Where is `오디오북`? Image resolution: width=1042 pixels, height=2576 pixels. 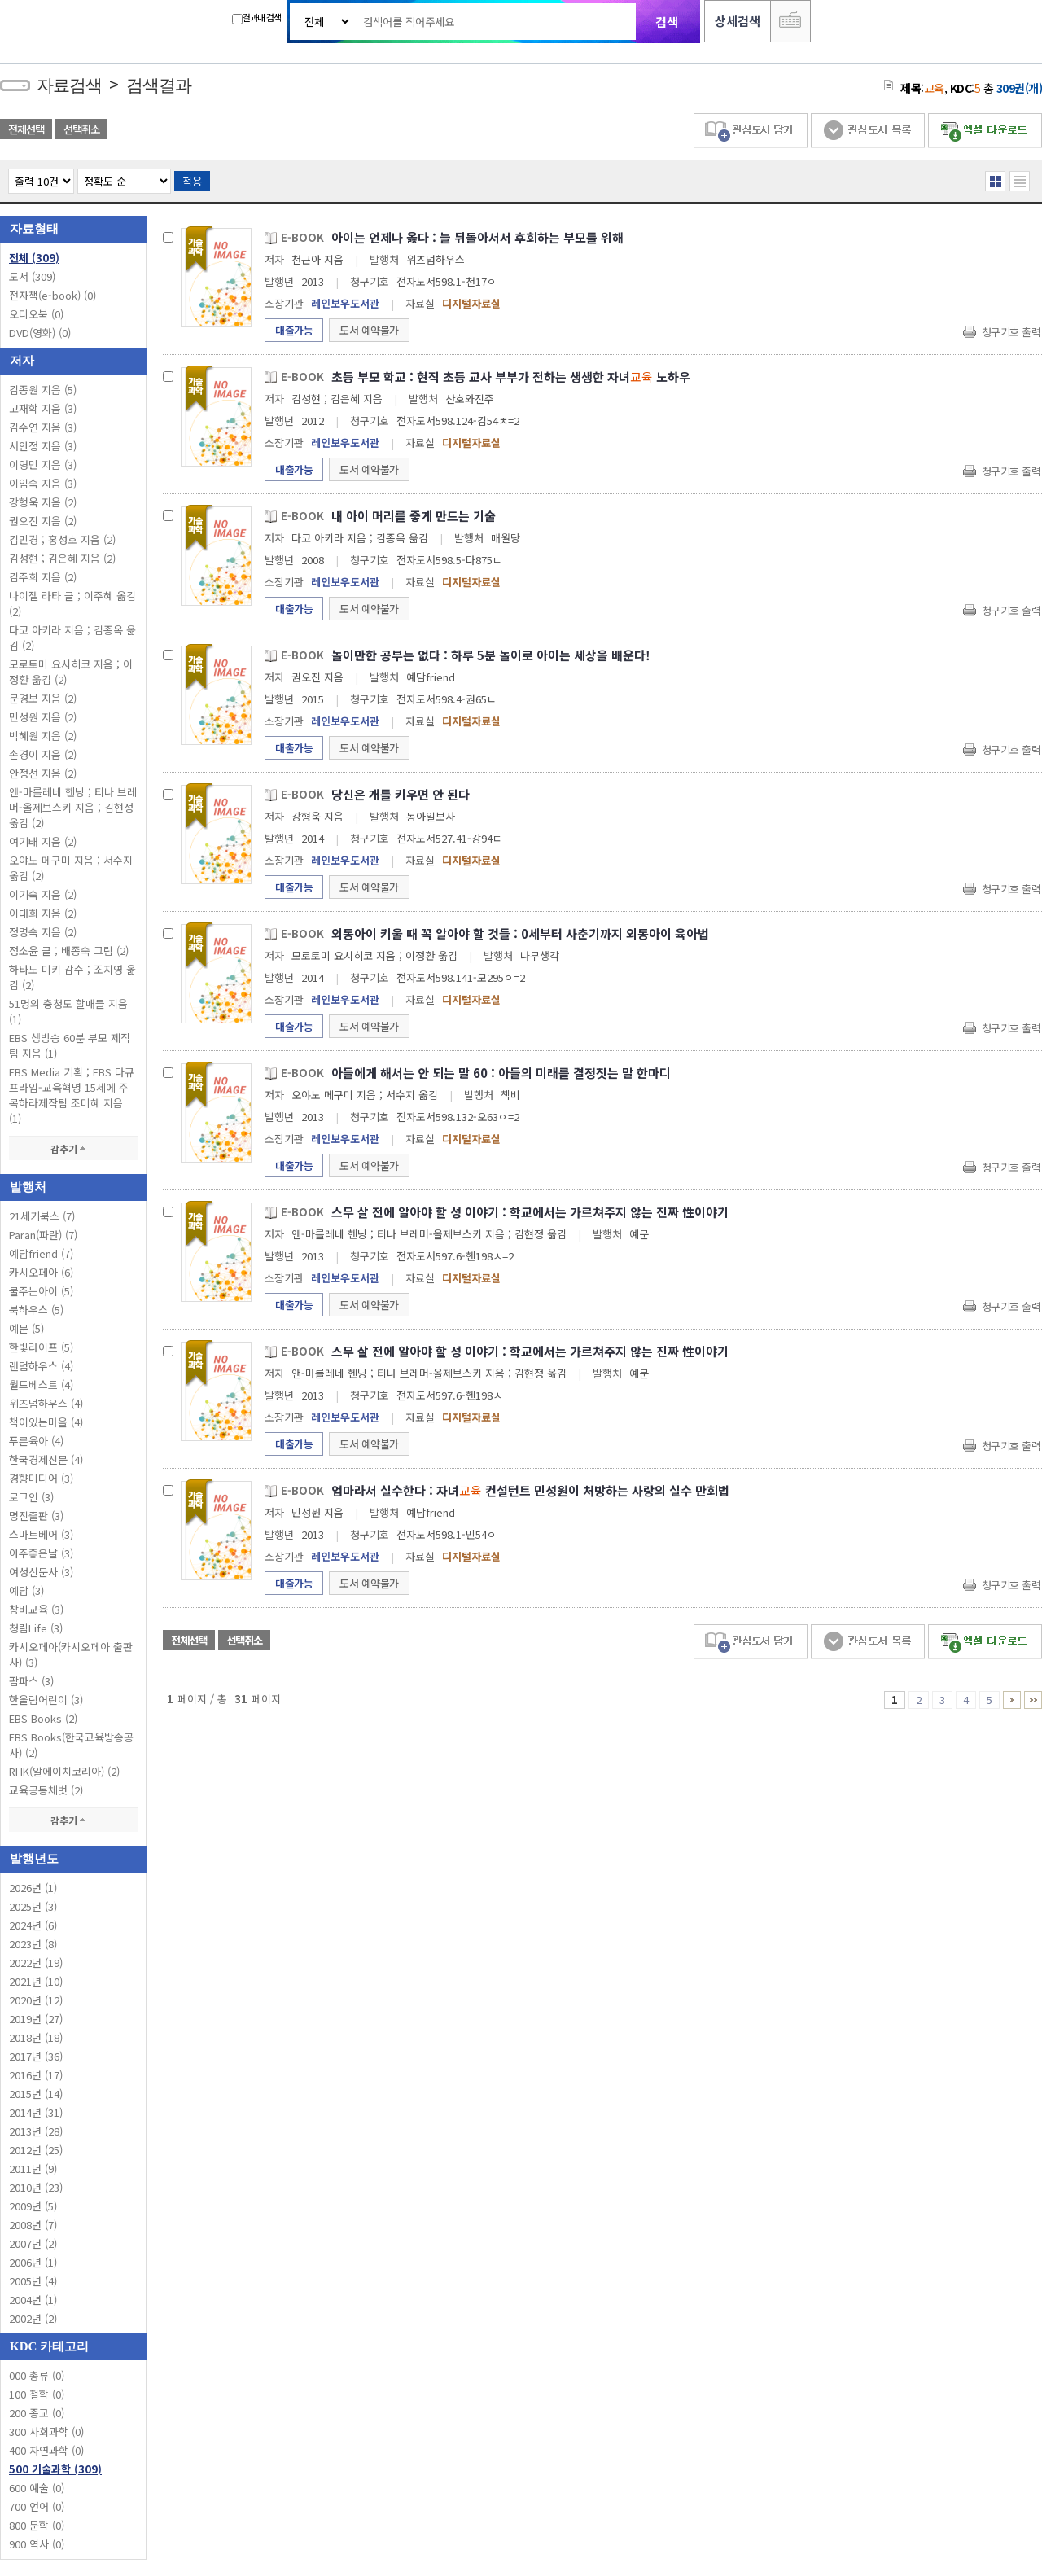
오디오북 is located at coordinates (36, 314).